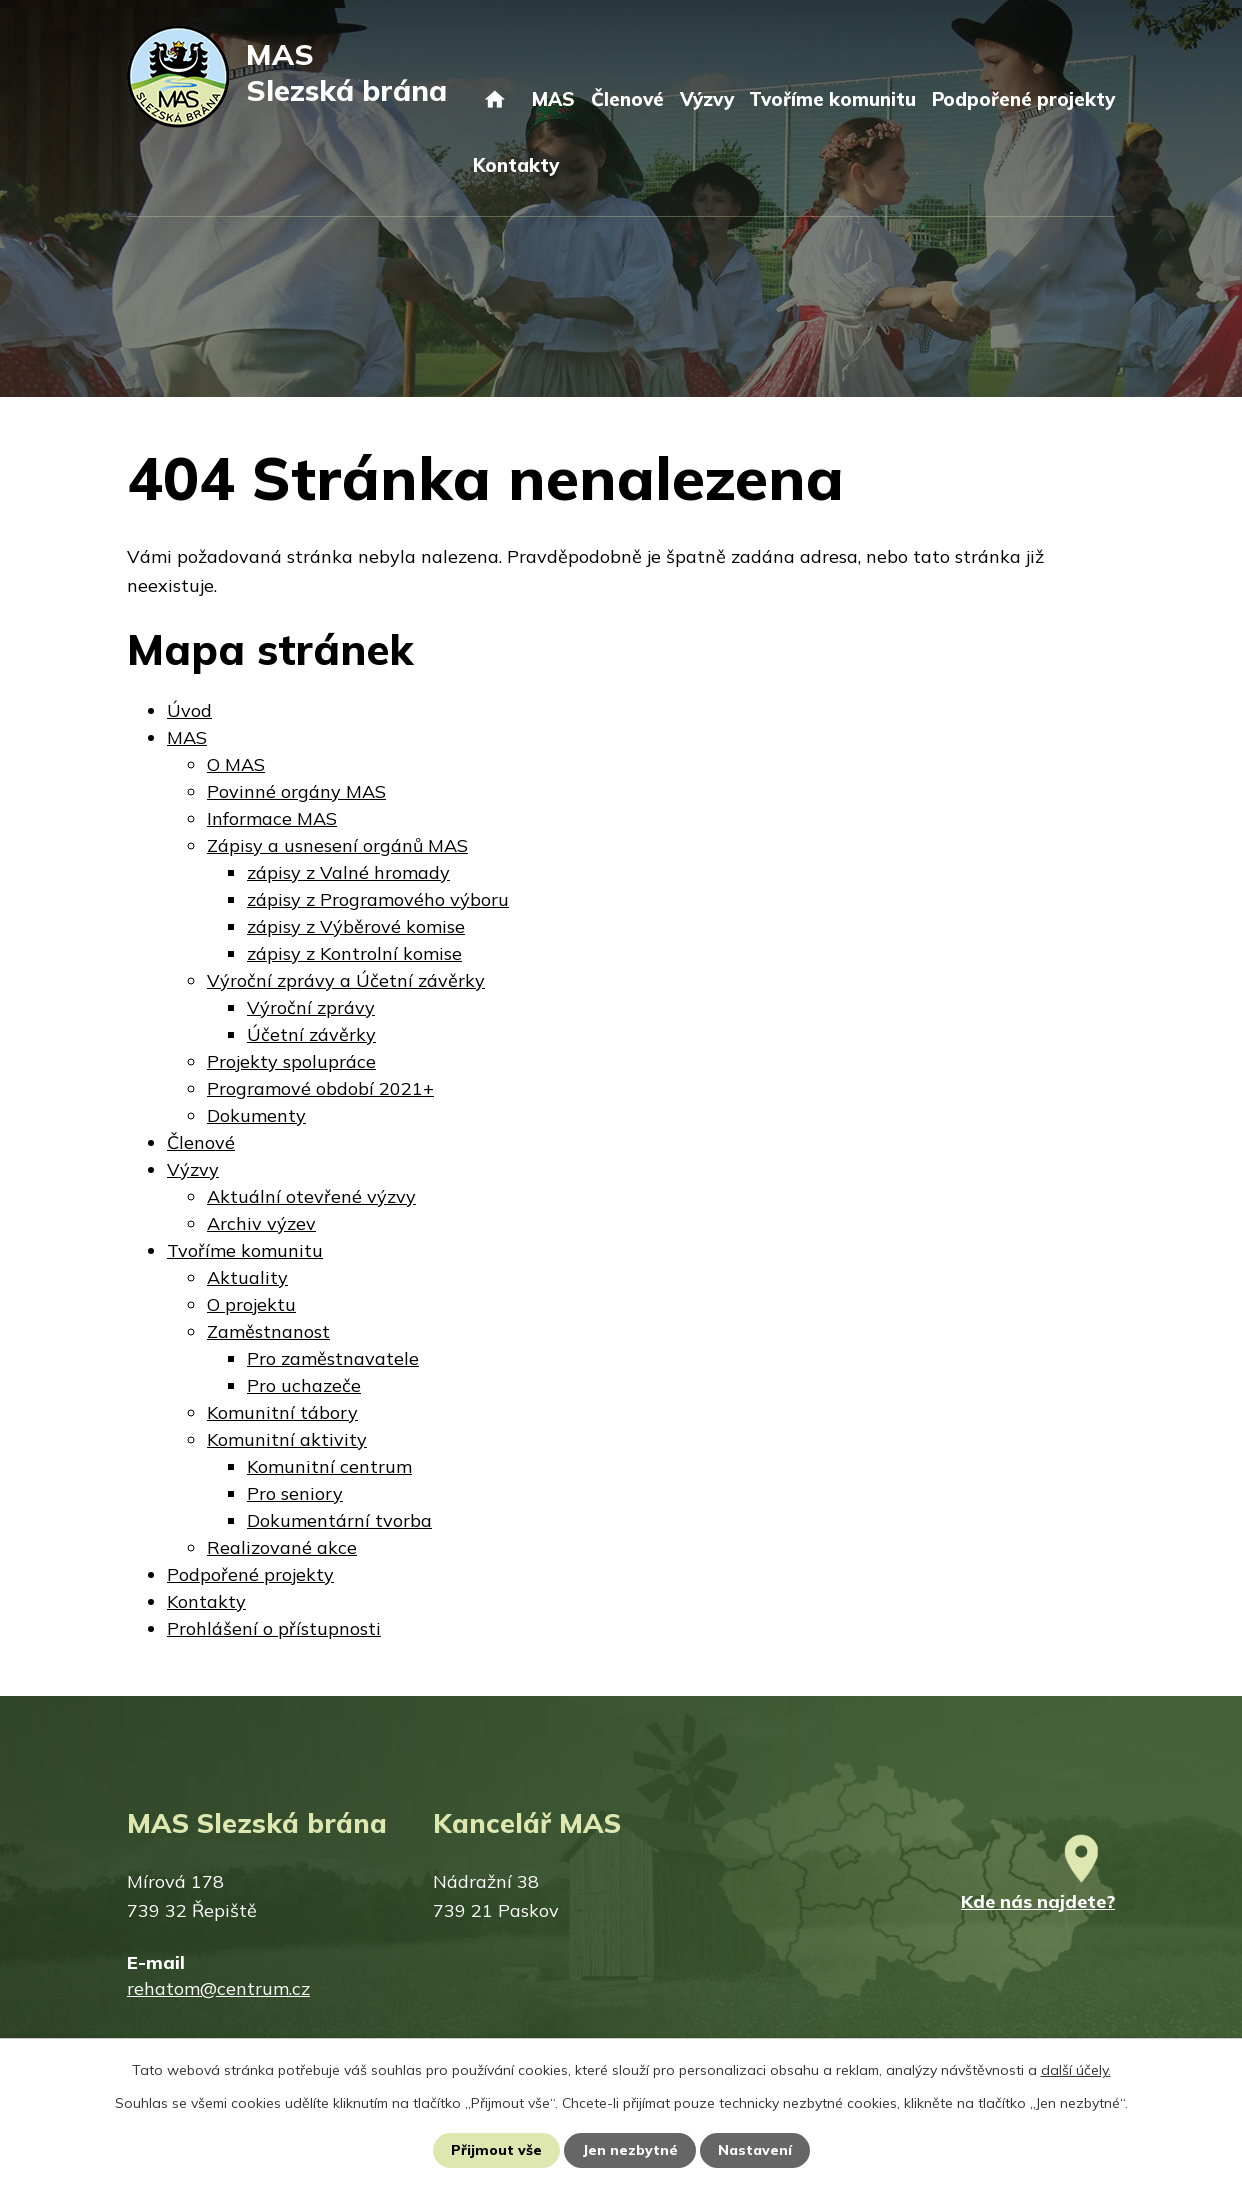 This screenshot has width=1242, height=2187. What do you see at coordinates (311, 1007) in the screenshot?
I see `Výroční zprávy` at bounding box center [311, 1007].